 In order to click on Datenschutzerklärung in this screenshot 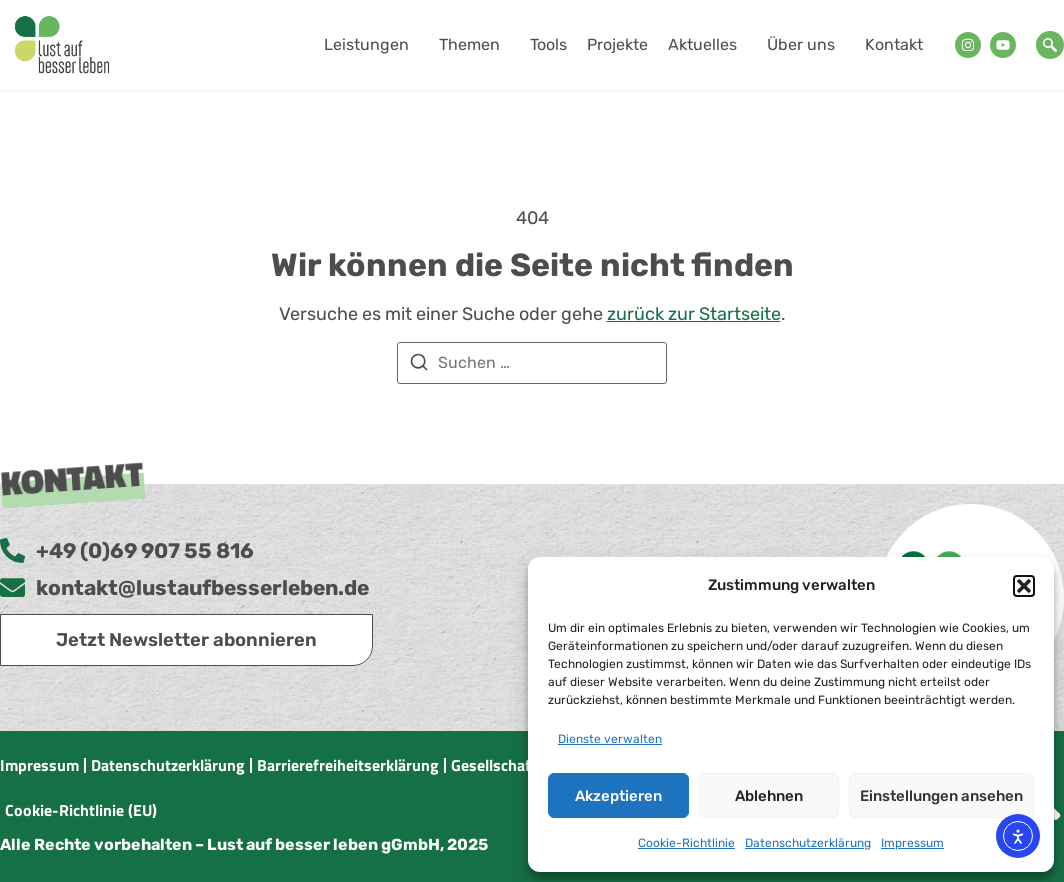, I will do `click(808, 843)`.